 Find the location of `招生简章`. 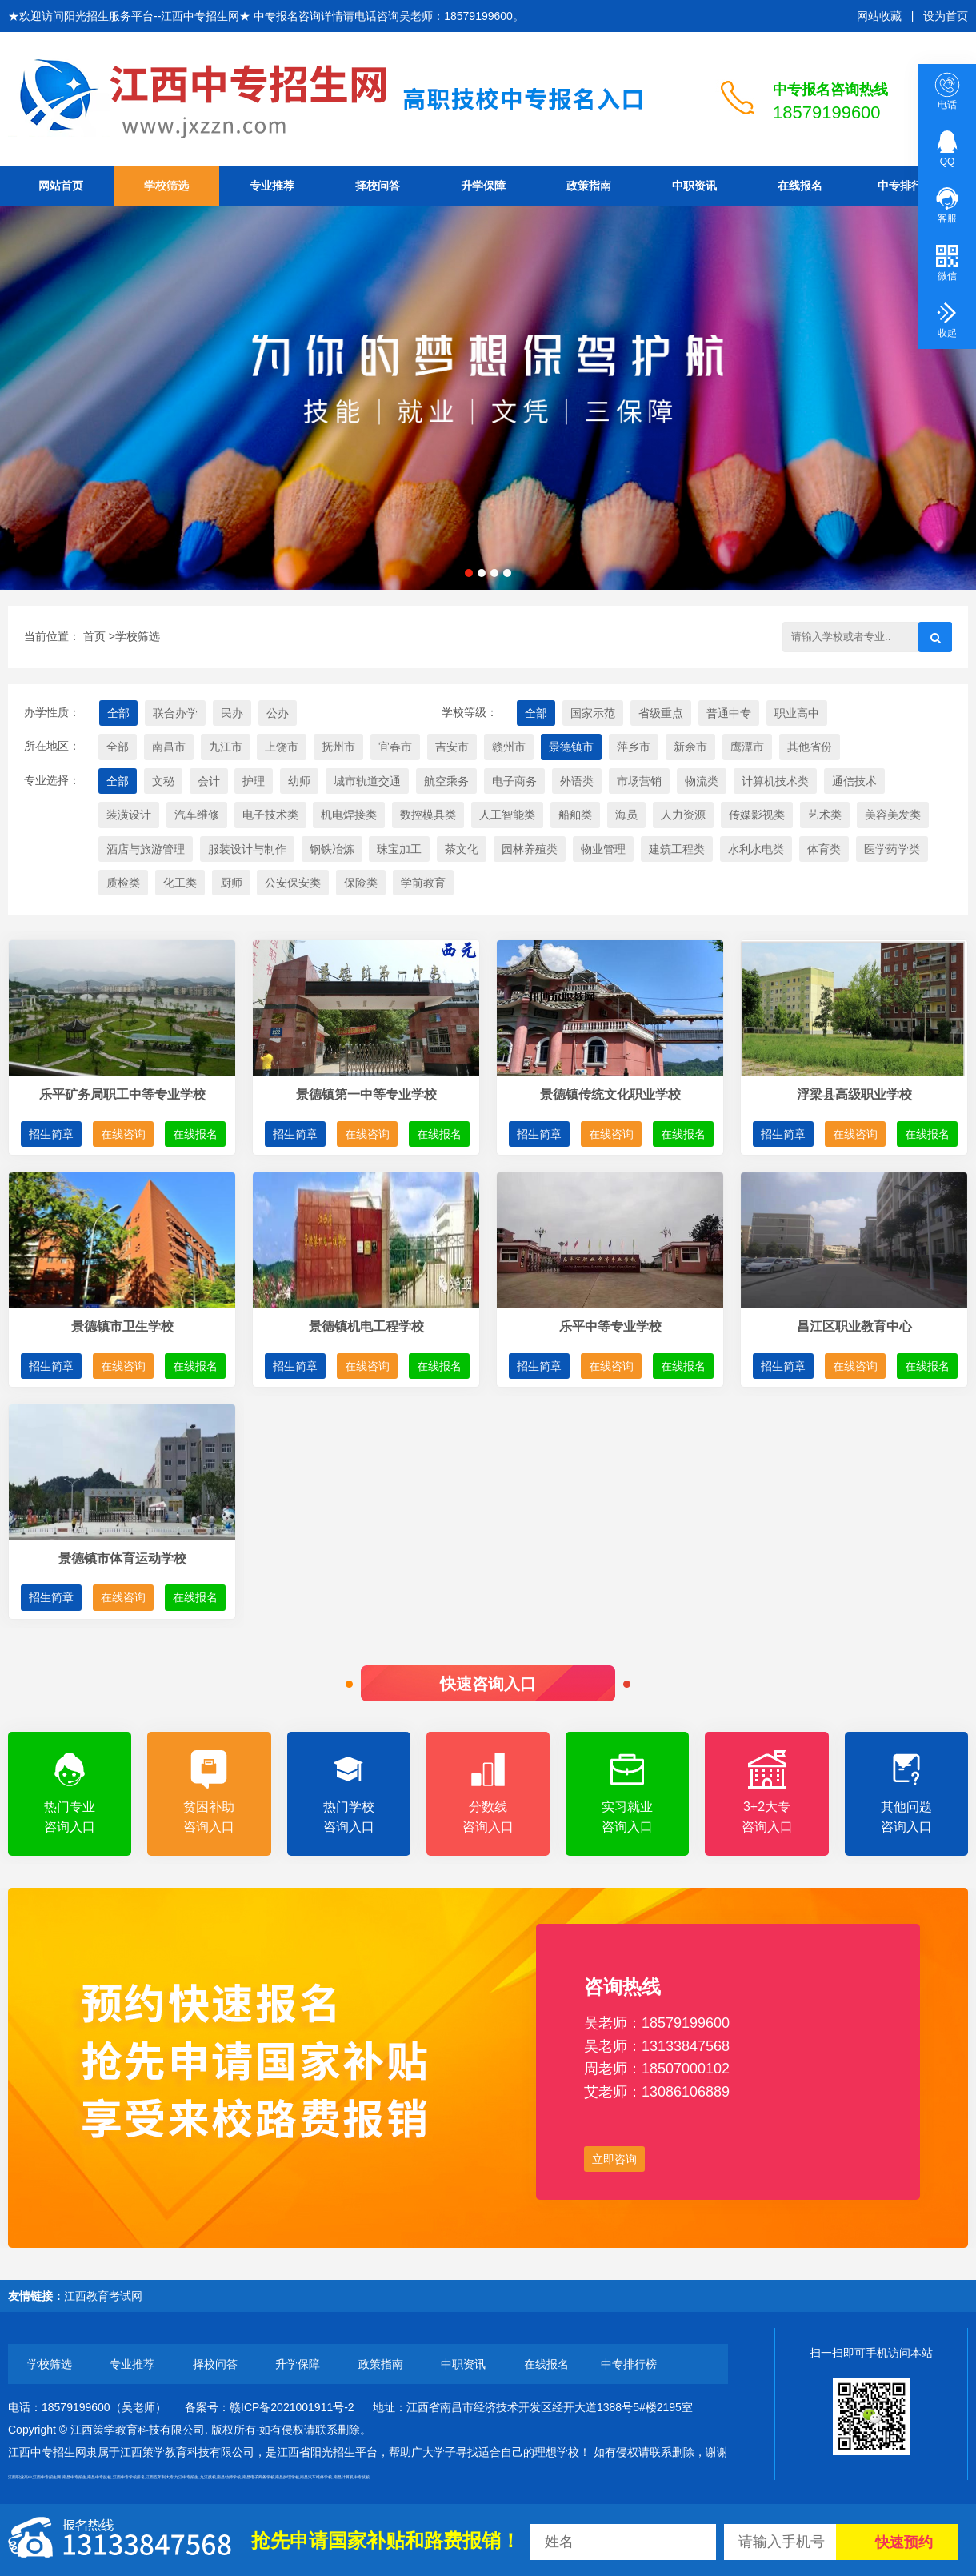

招生简章 is located at coordinates (51, 1134).